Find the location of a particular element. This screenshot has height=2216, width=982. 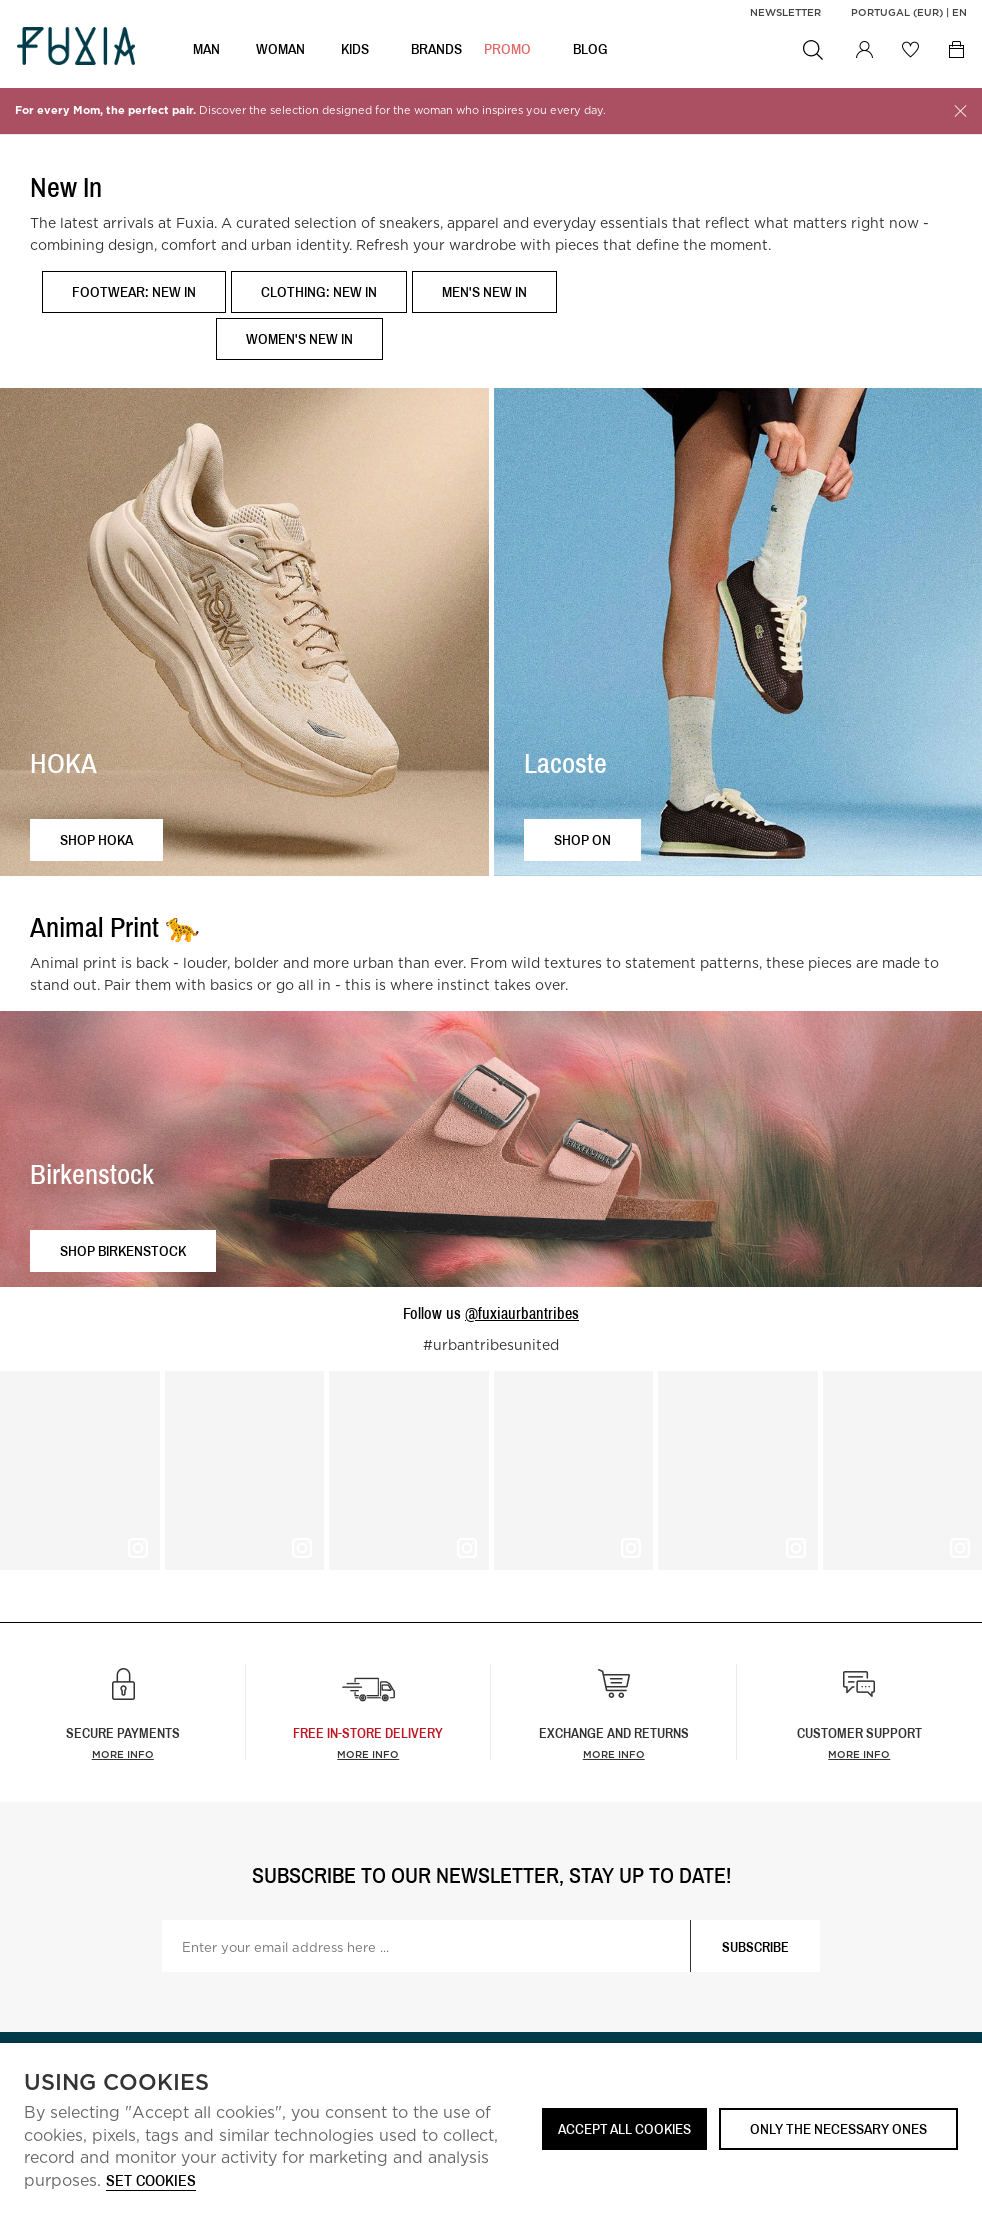

Women's New In is located at coordinates (299, 338).